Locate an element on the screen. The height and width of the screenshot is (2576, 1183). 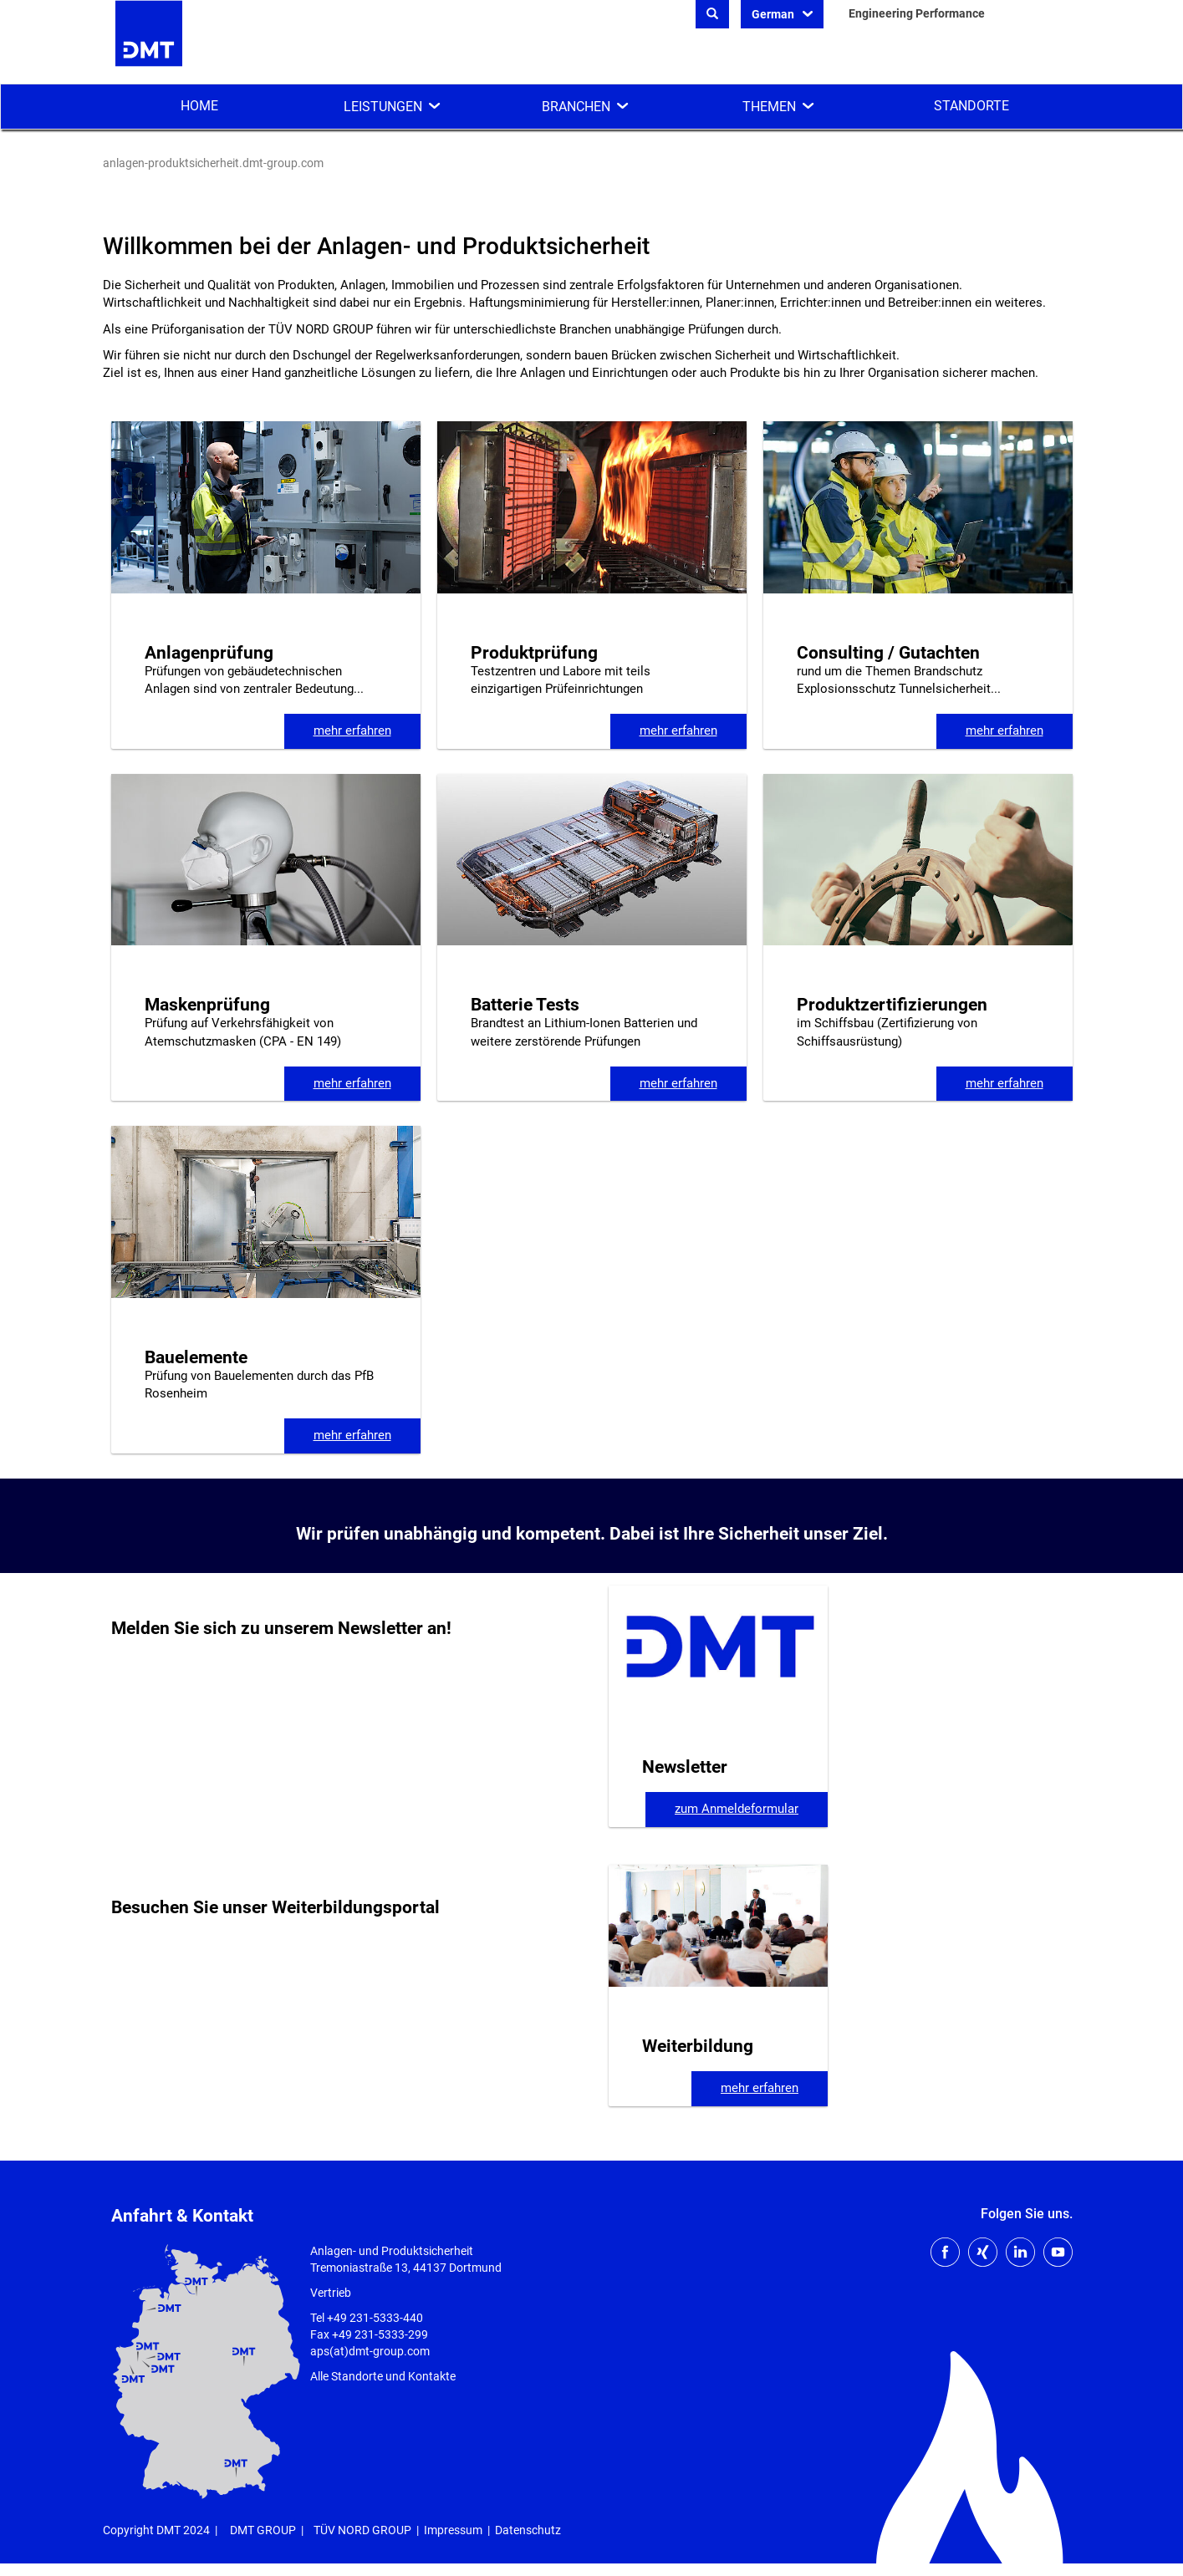
aps(at)dmt-group.com is located at coordinates (370, 2351).